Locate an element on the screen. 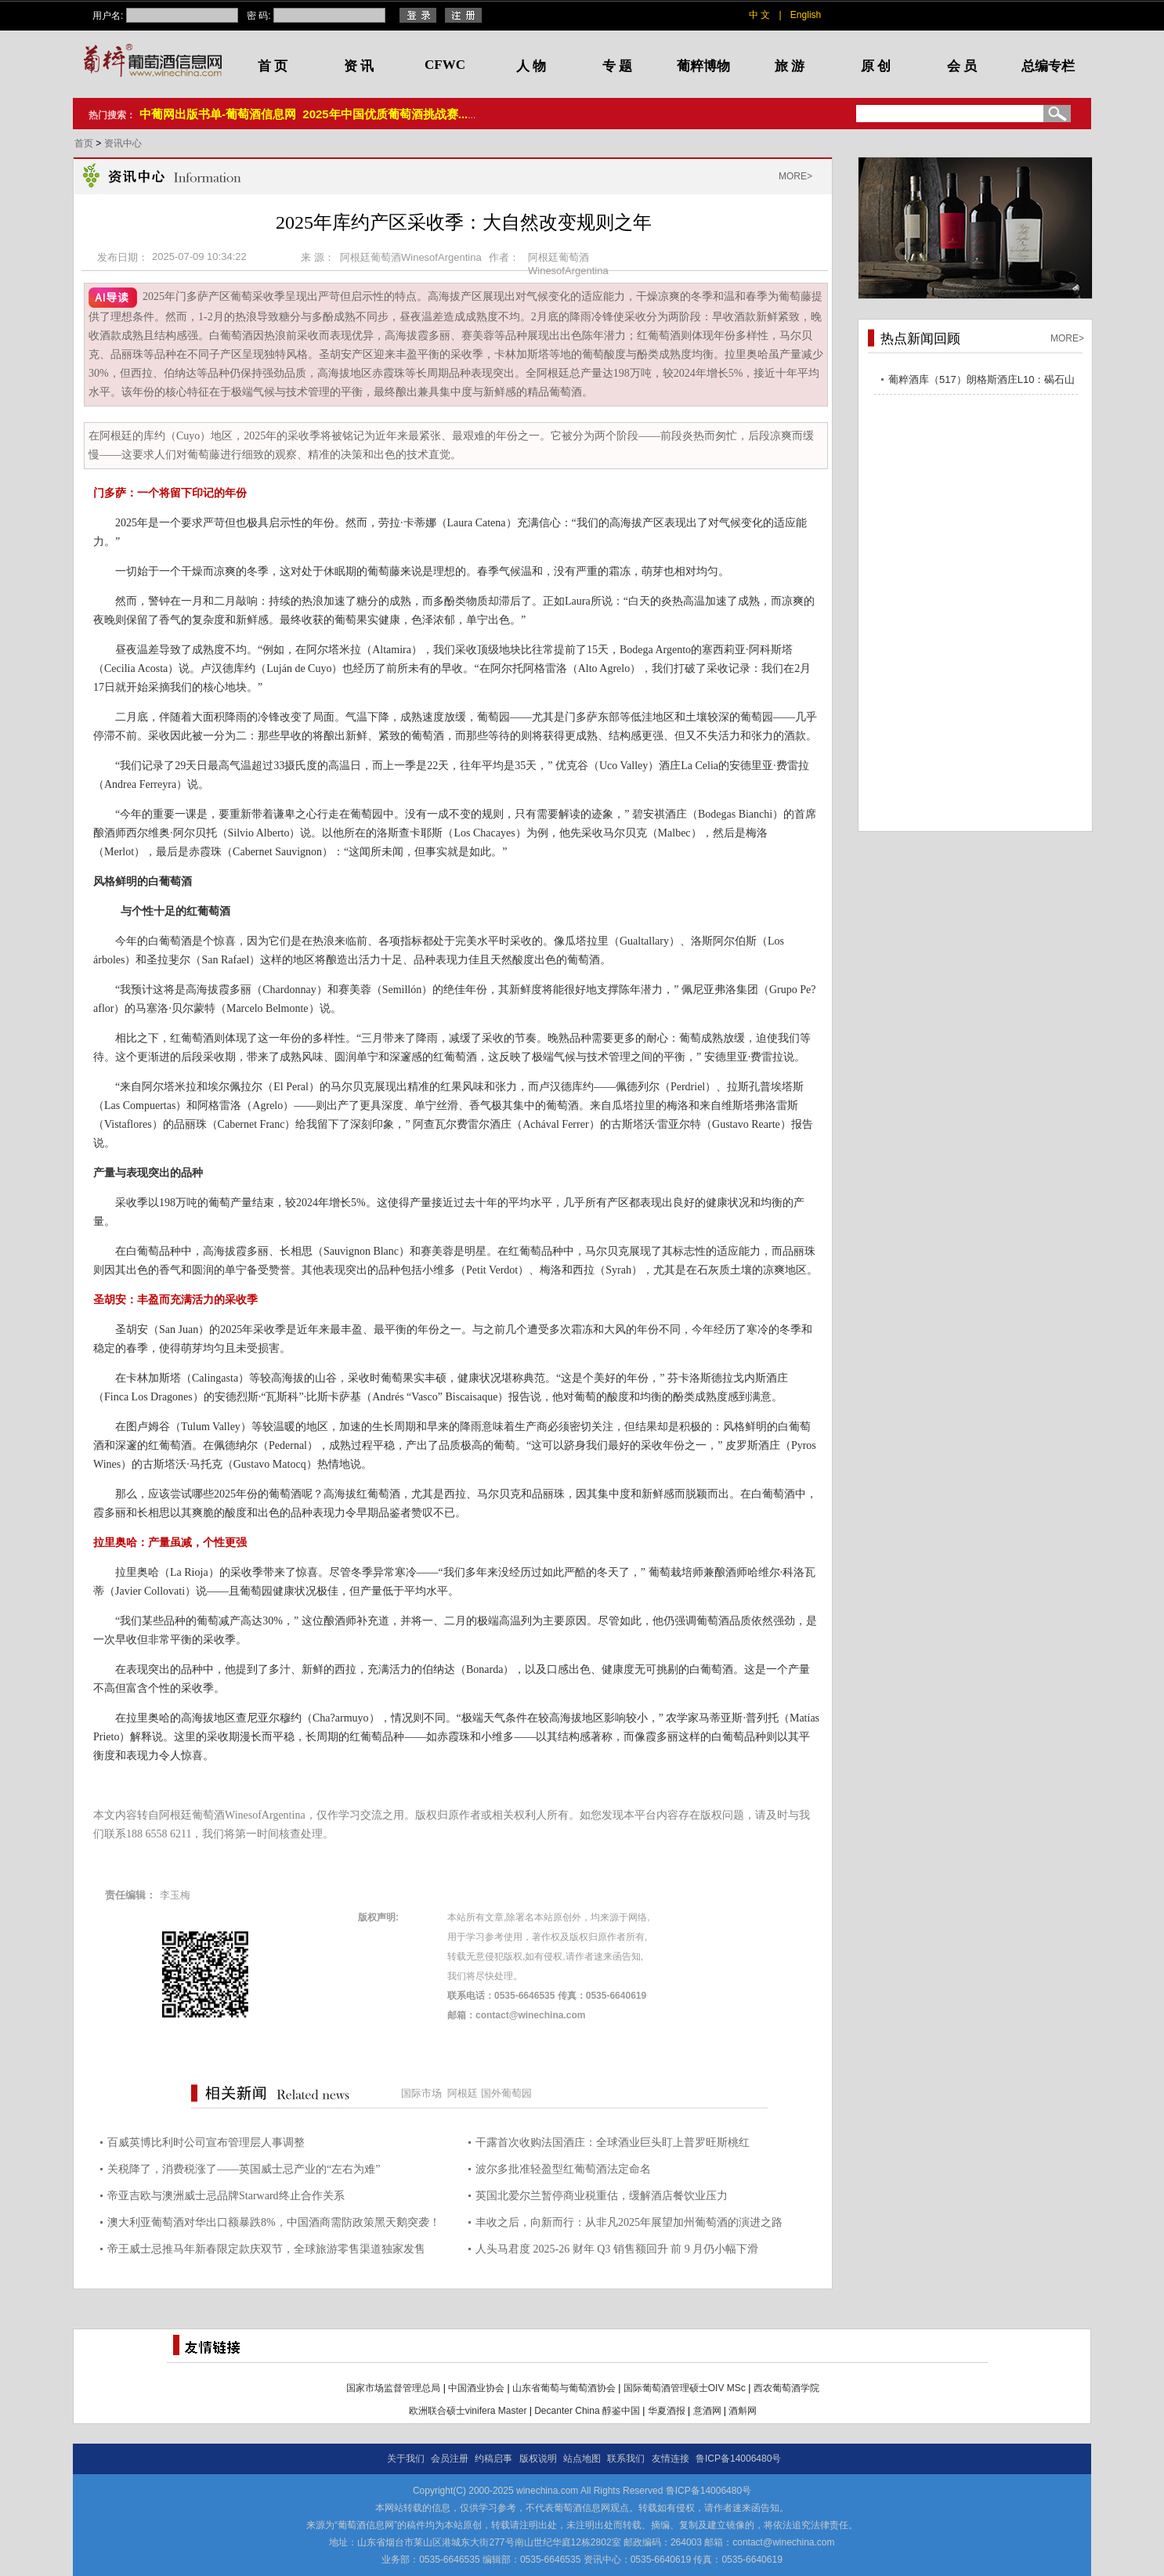 The height and width of the screenshot is (2576, 1164). 资讯中心 is located at coordinates (123, 143).